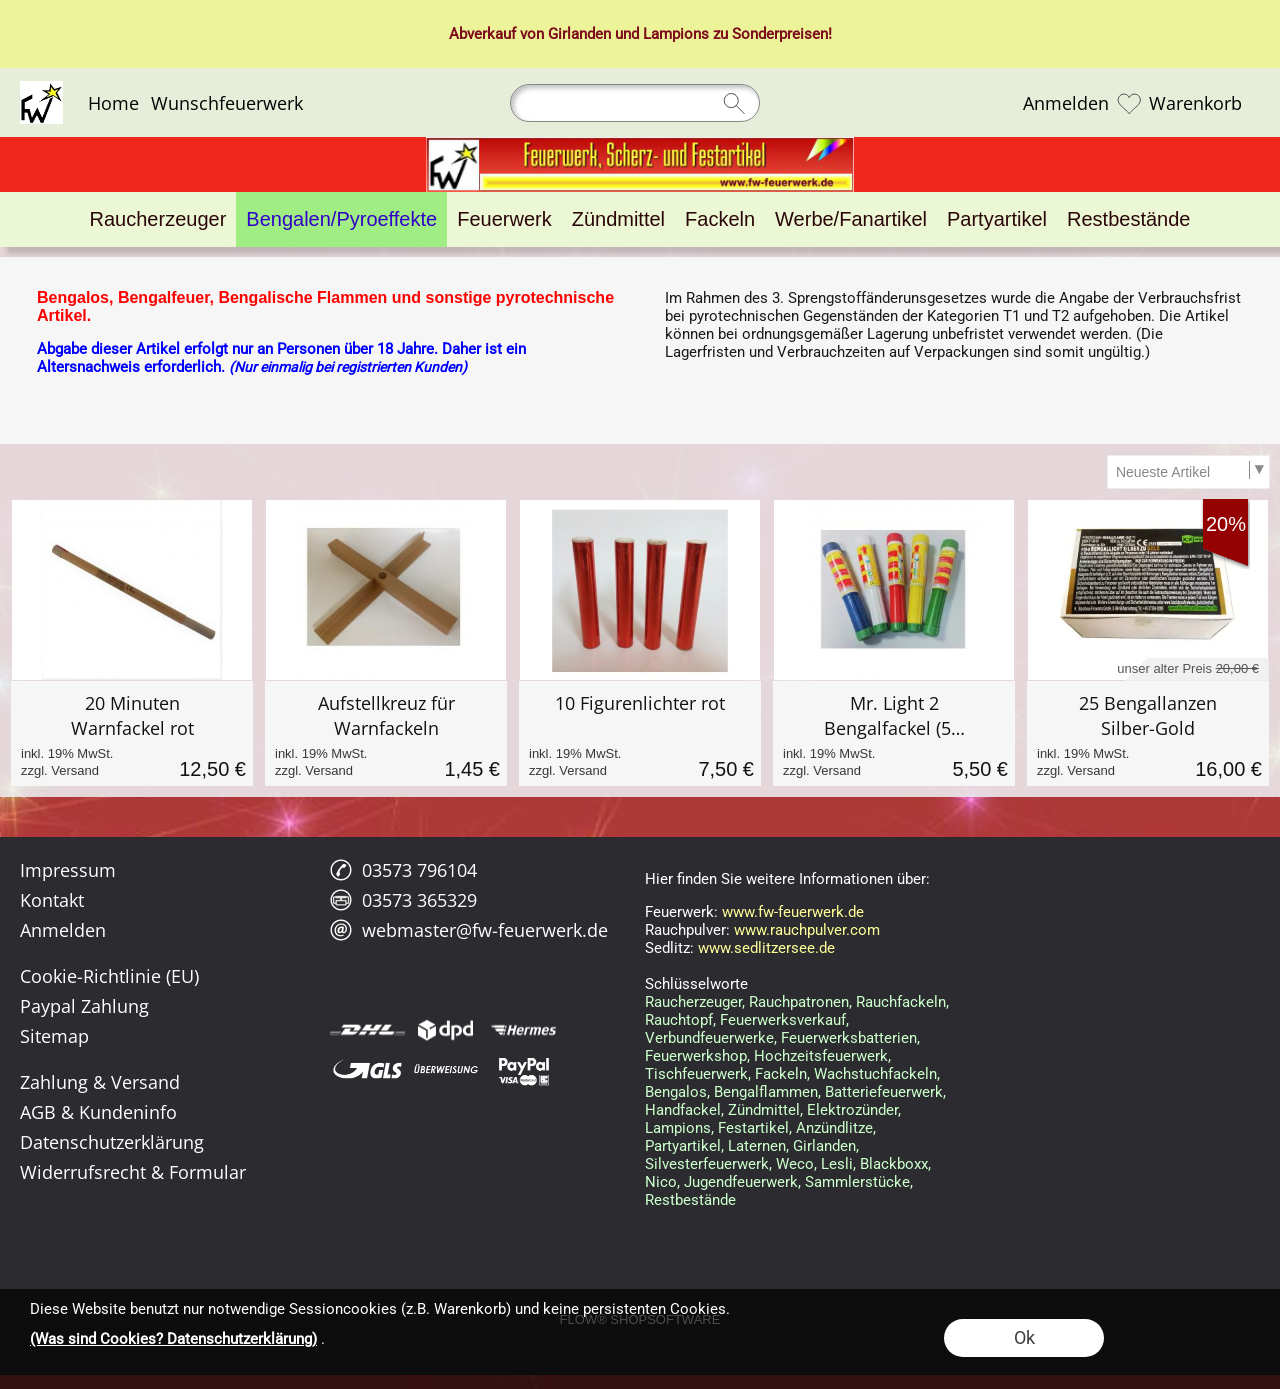  I want to click on Festartikel, so click(753, 1128).